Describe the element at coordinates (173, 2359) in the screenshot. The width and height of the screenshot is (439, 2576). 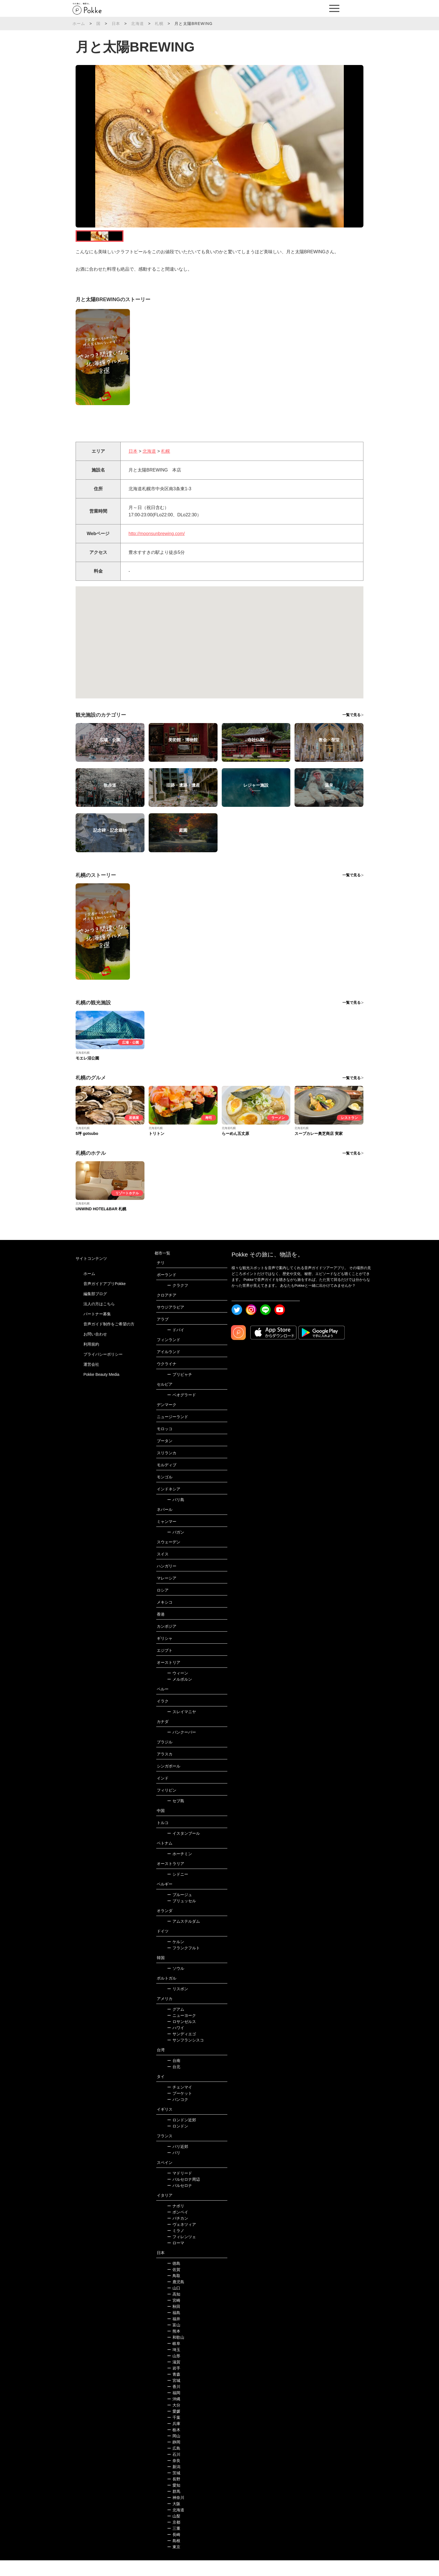
I see `岐阜` at that location.